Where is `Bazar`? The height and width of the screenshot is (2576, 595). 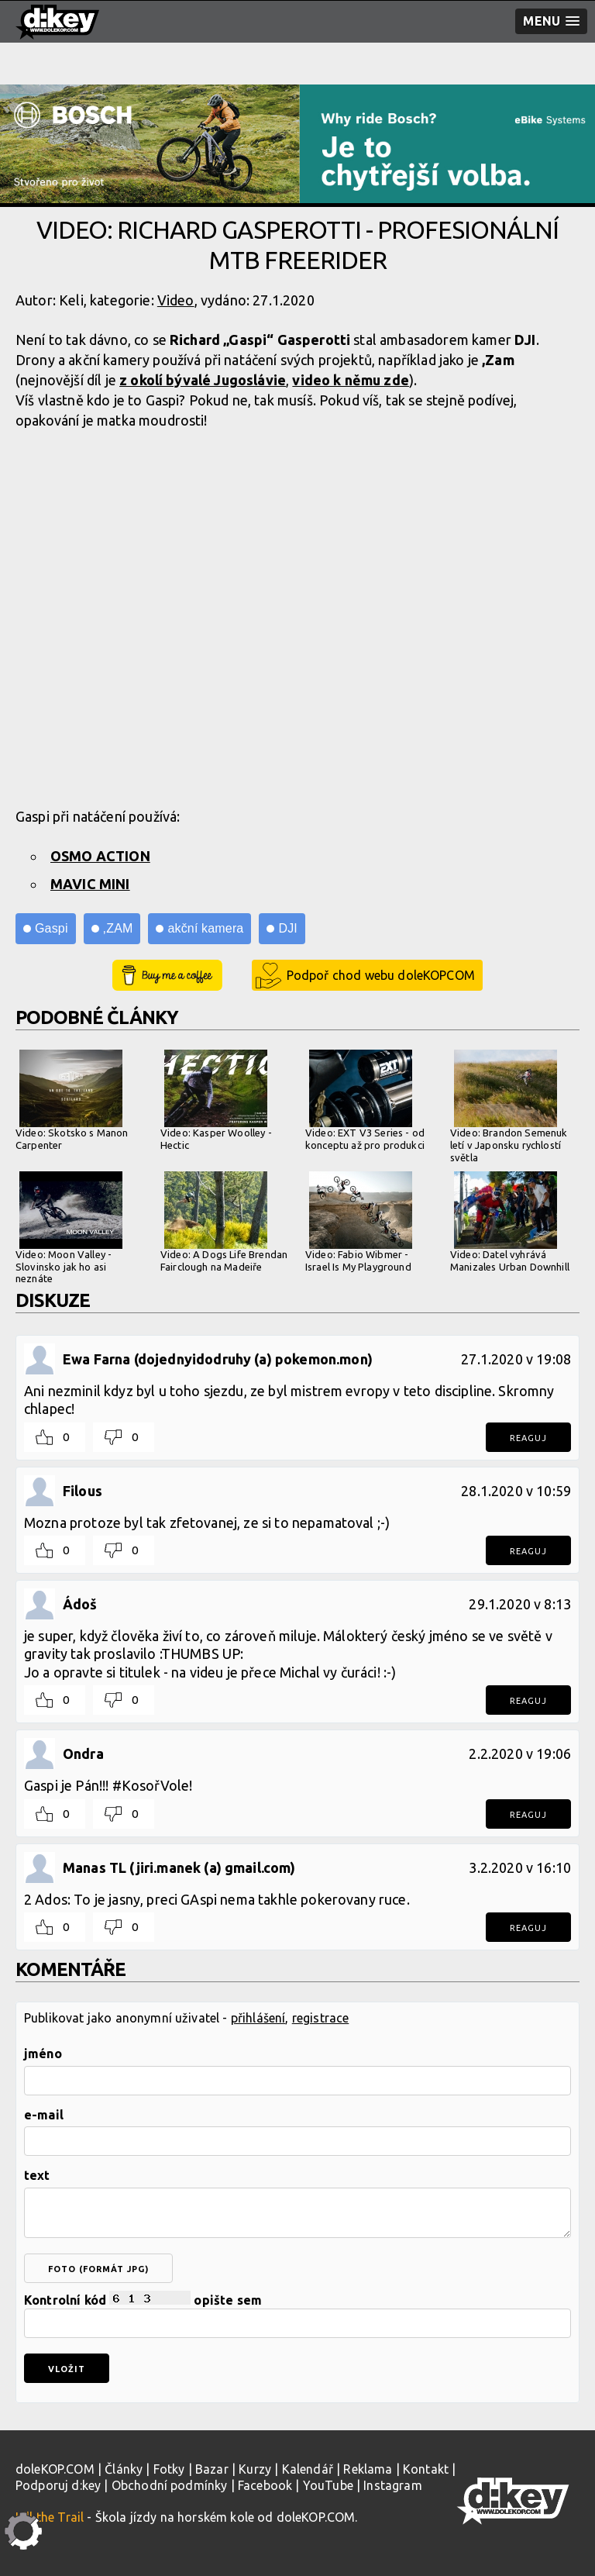
Bazar is located at coordinates (212, 2469).